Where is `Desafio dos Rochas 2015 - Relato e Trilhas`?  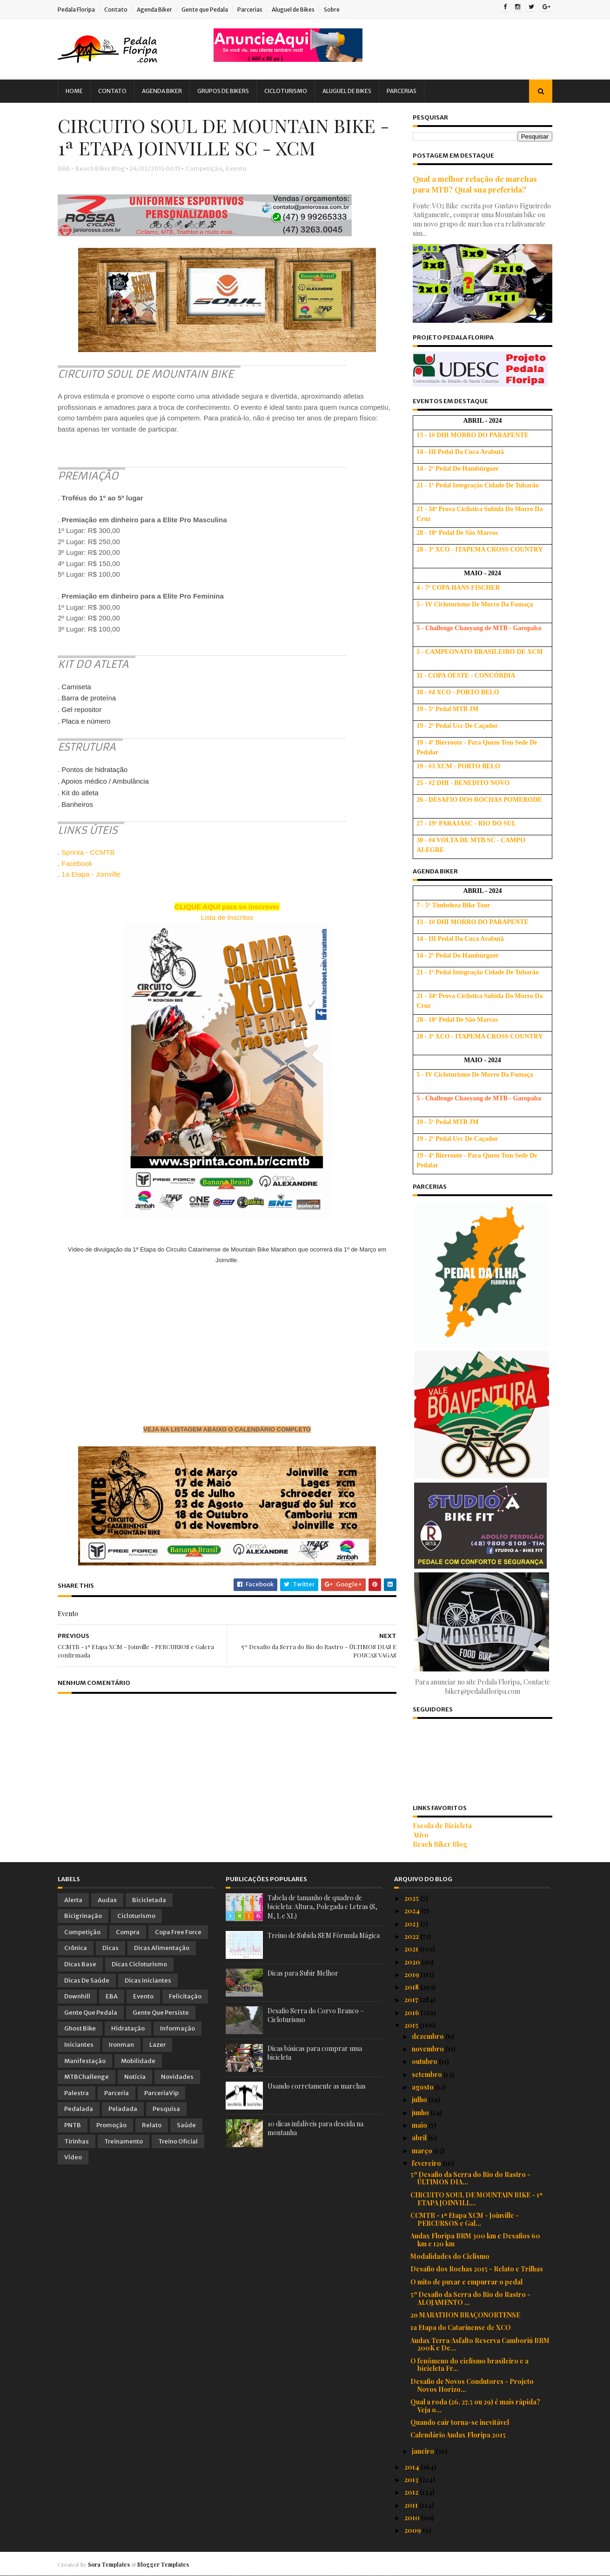
Desafio dos Rochas 2015 - Relato e Trilhas is located at coordinates (476, 2268).